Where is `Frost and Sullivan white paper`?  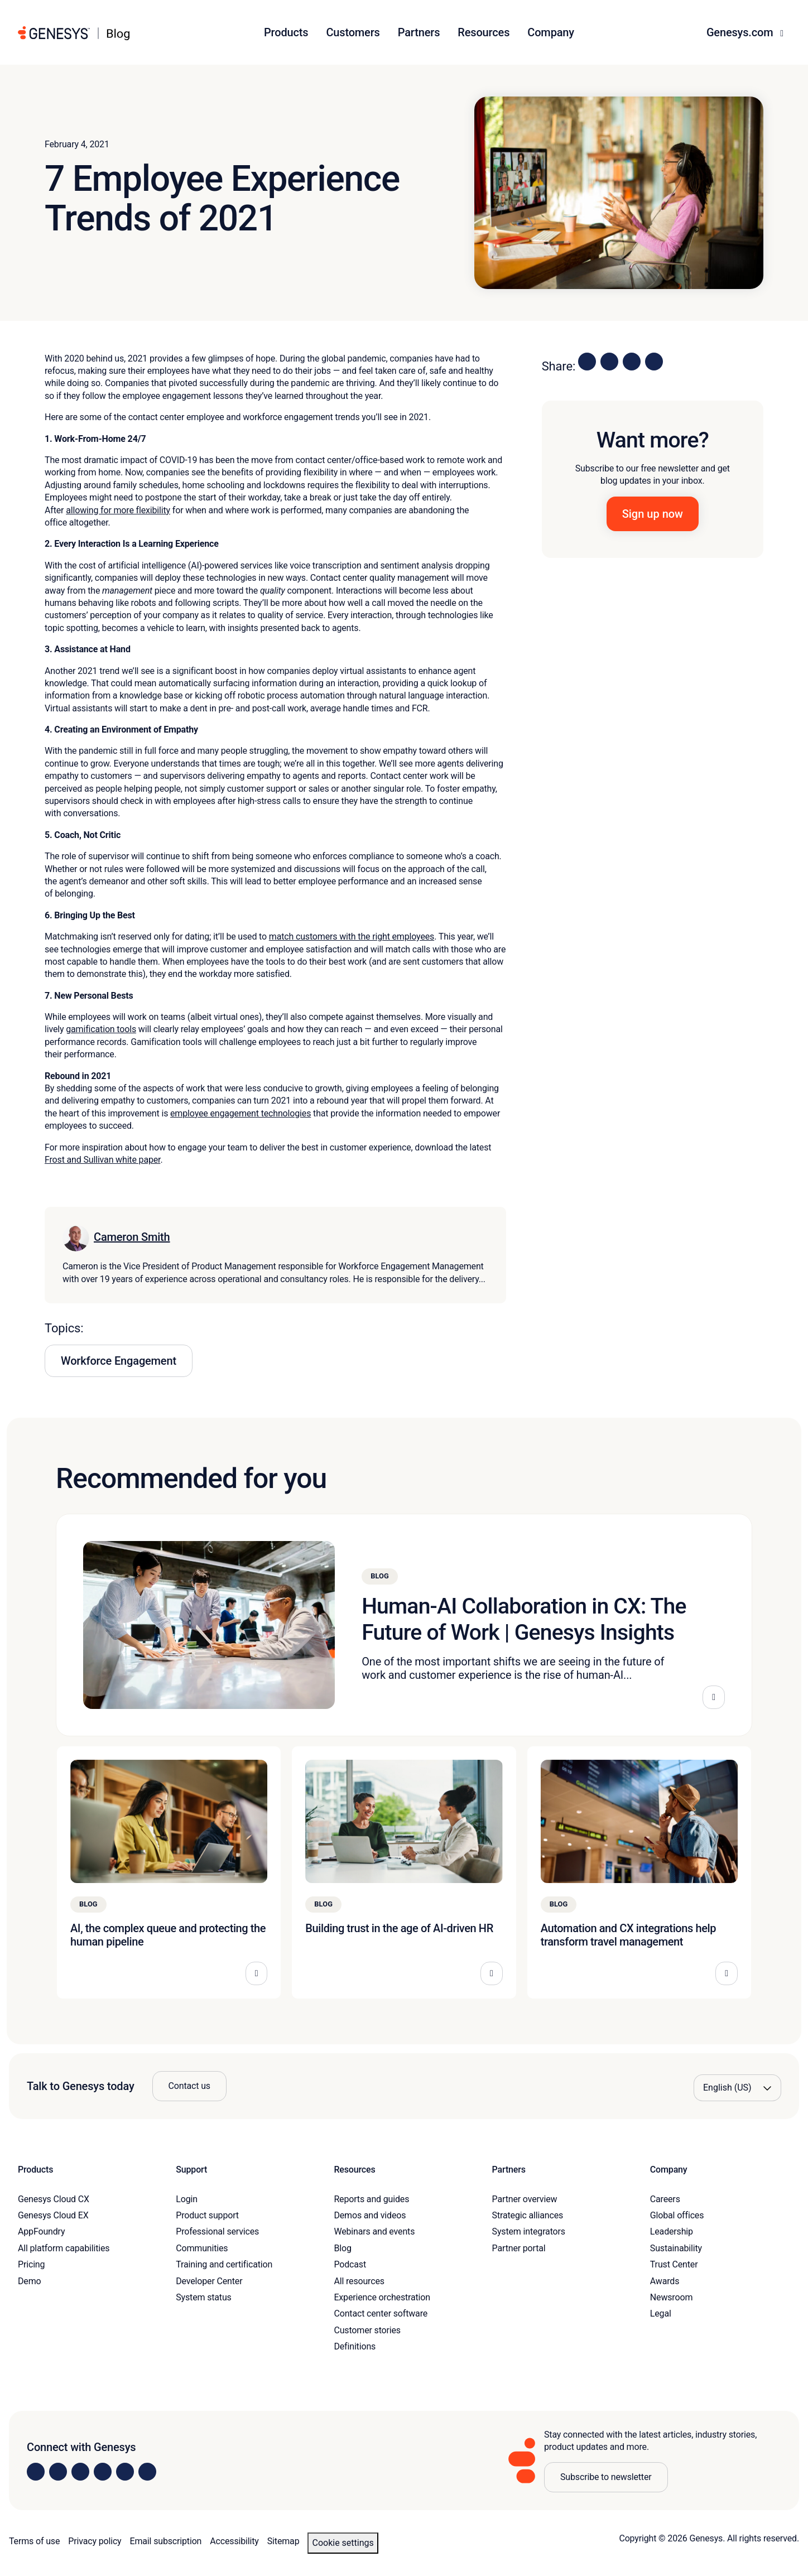 Frost and Sullivan white paper is located at coordinates (102, 1159).